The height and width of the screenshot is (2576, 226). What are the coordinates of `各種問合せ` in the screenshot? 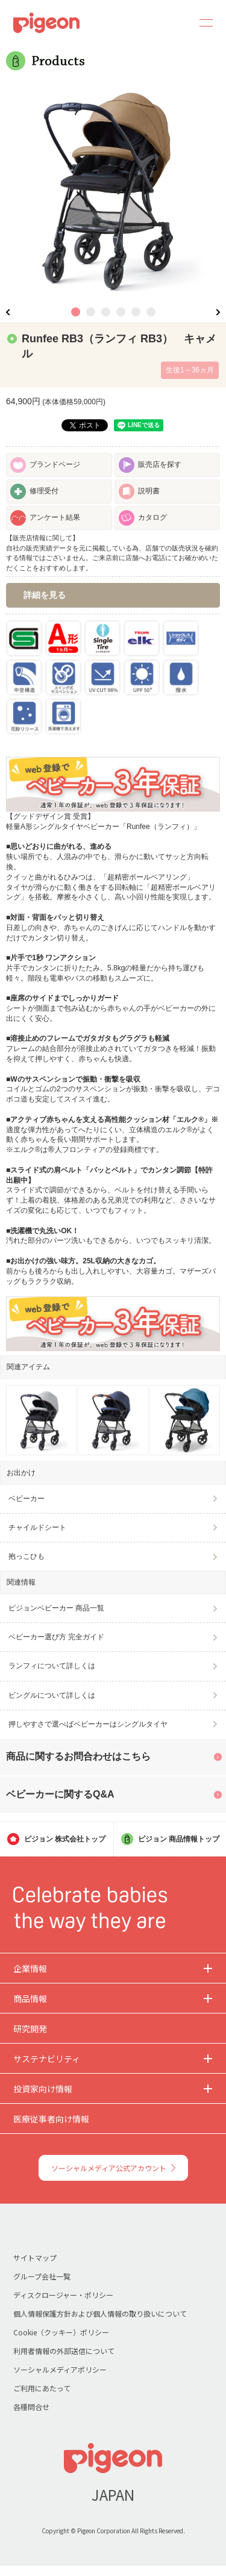 It's located at (31, 2407).